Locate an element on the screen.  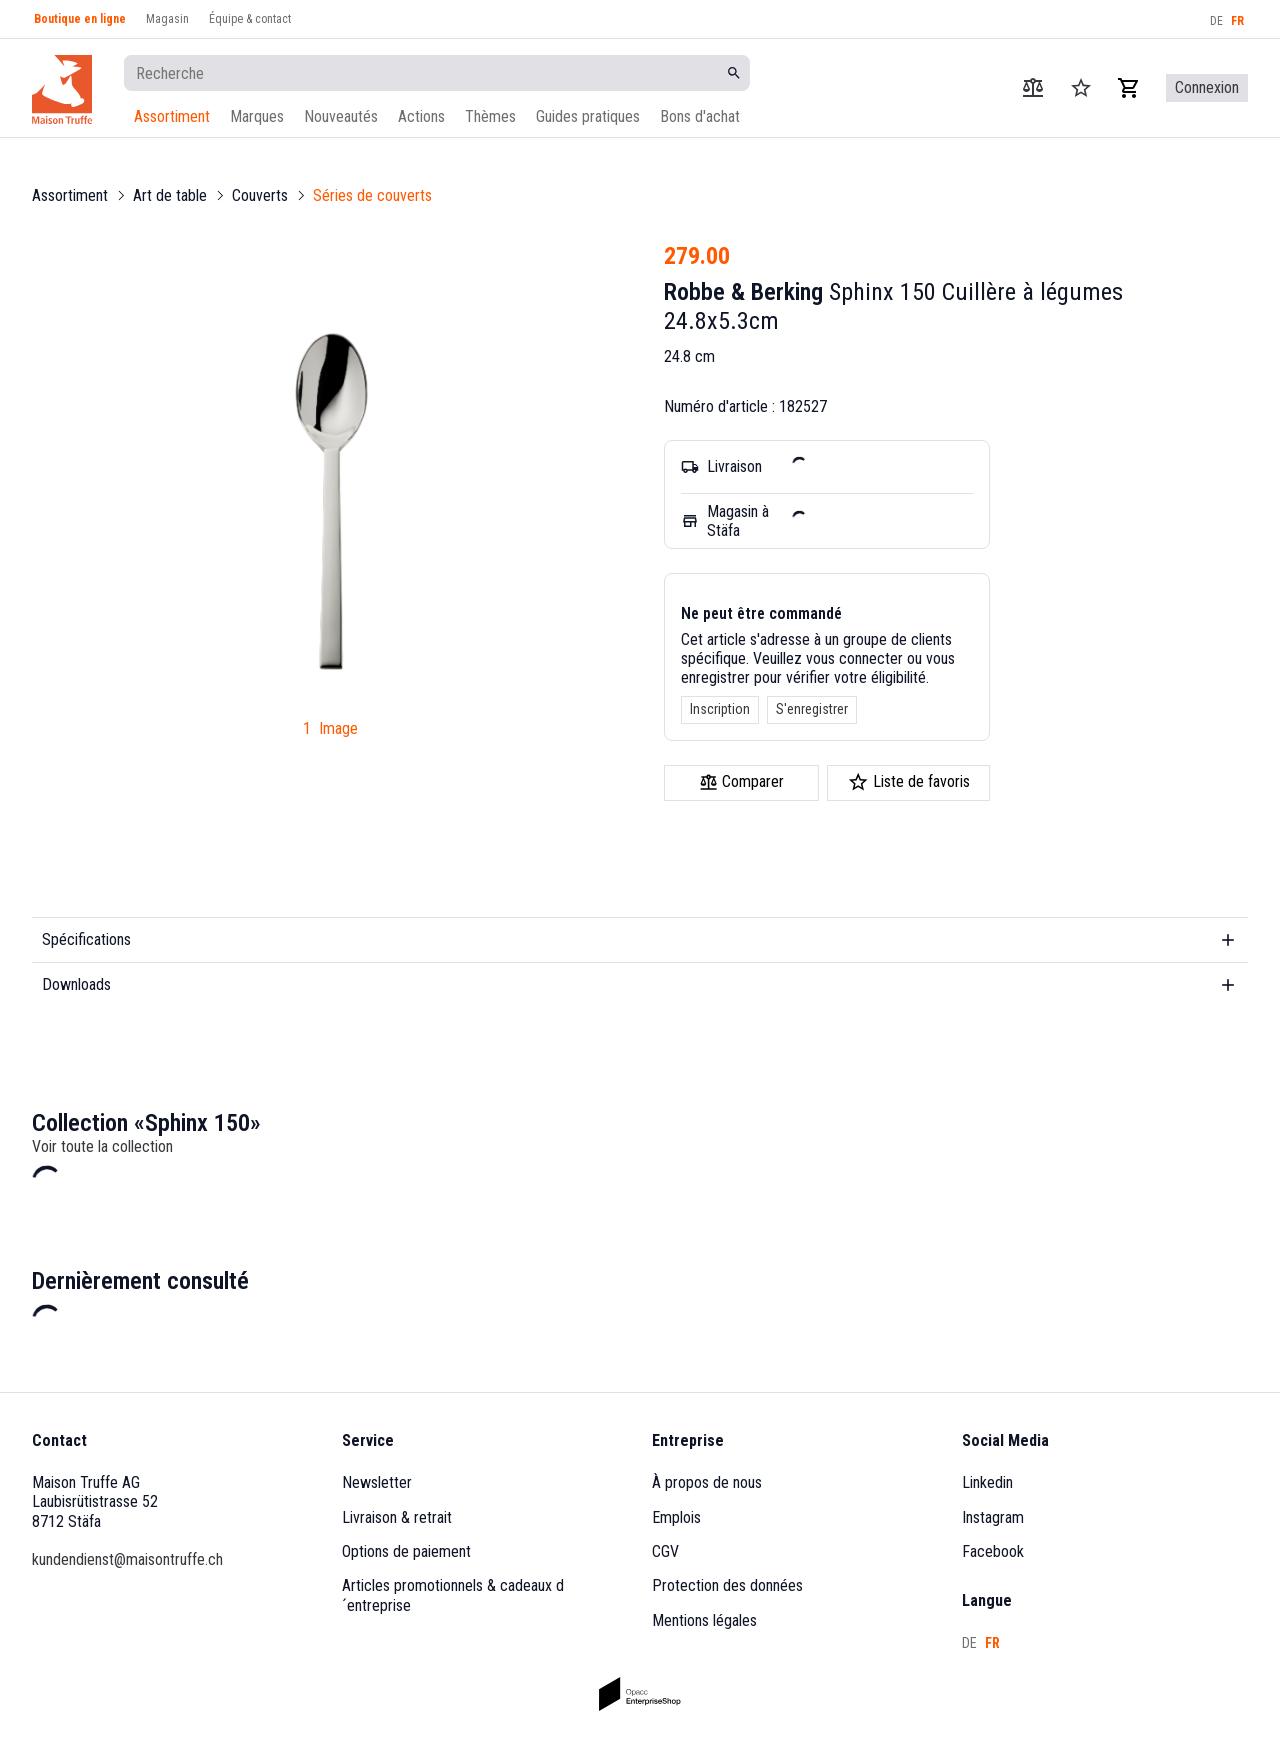
Voir toute la collection is located at coordinates (102, 1146).